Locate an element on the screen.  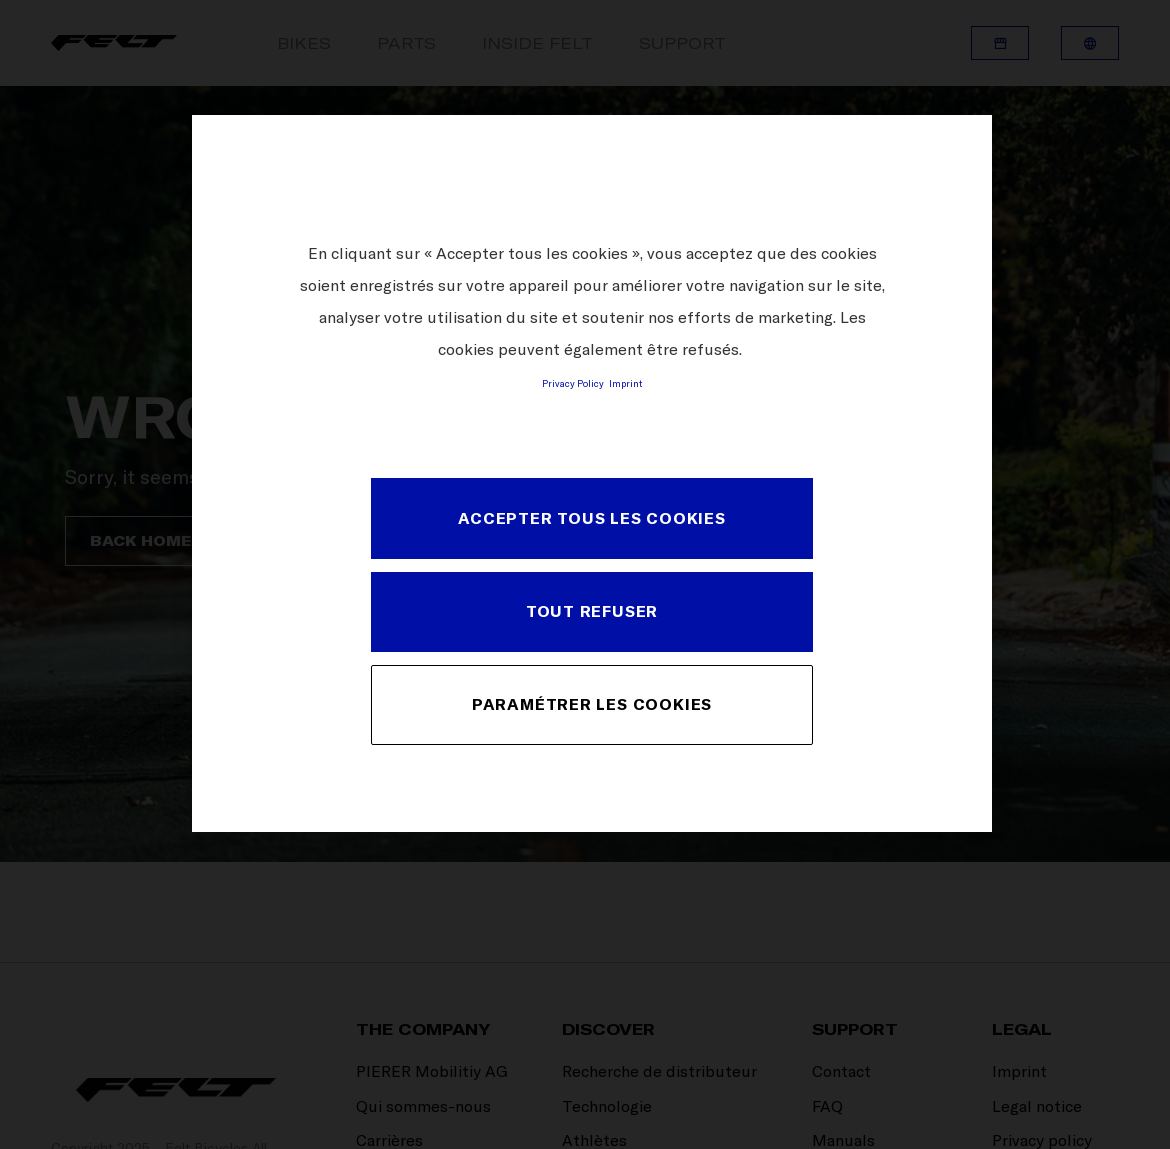
ACCEPTER TOUS LES COOKIES is located at coordinates (592, 518).